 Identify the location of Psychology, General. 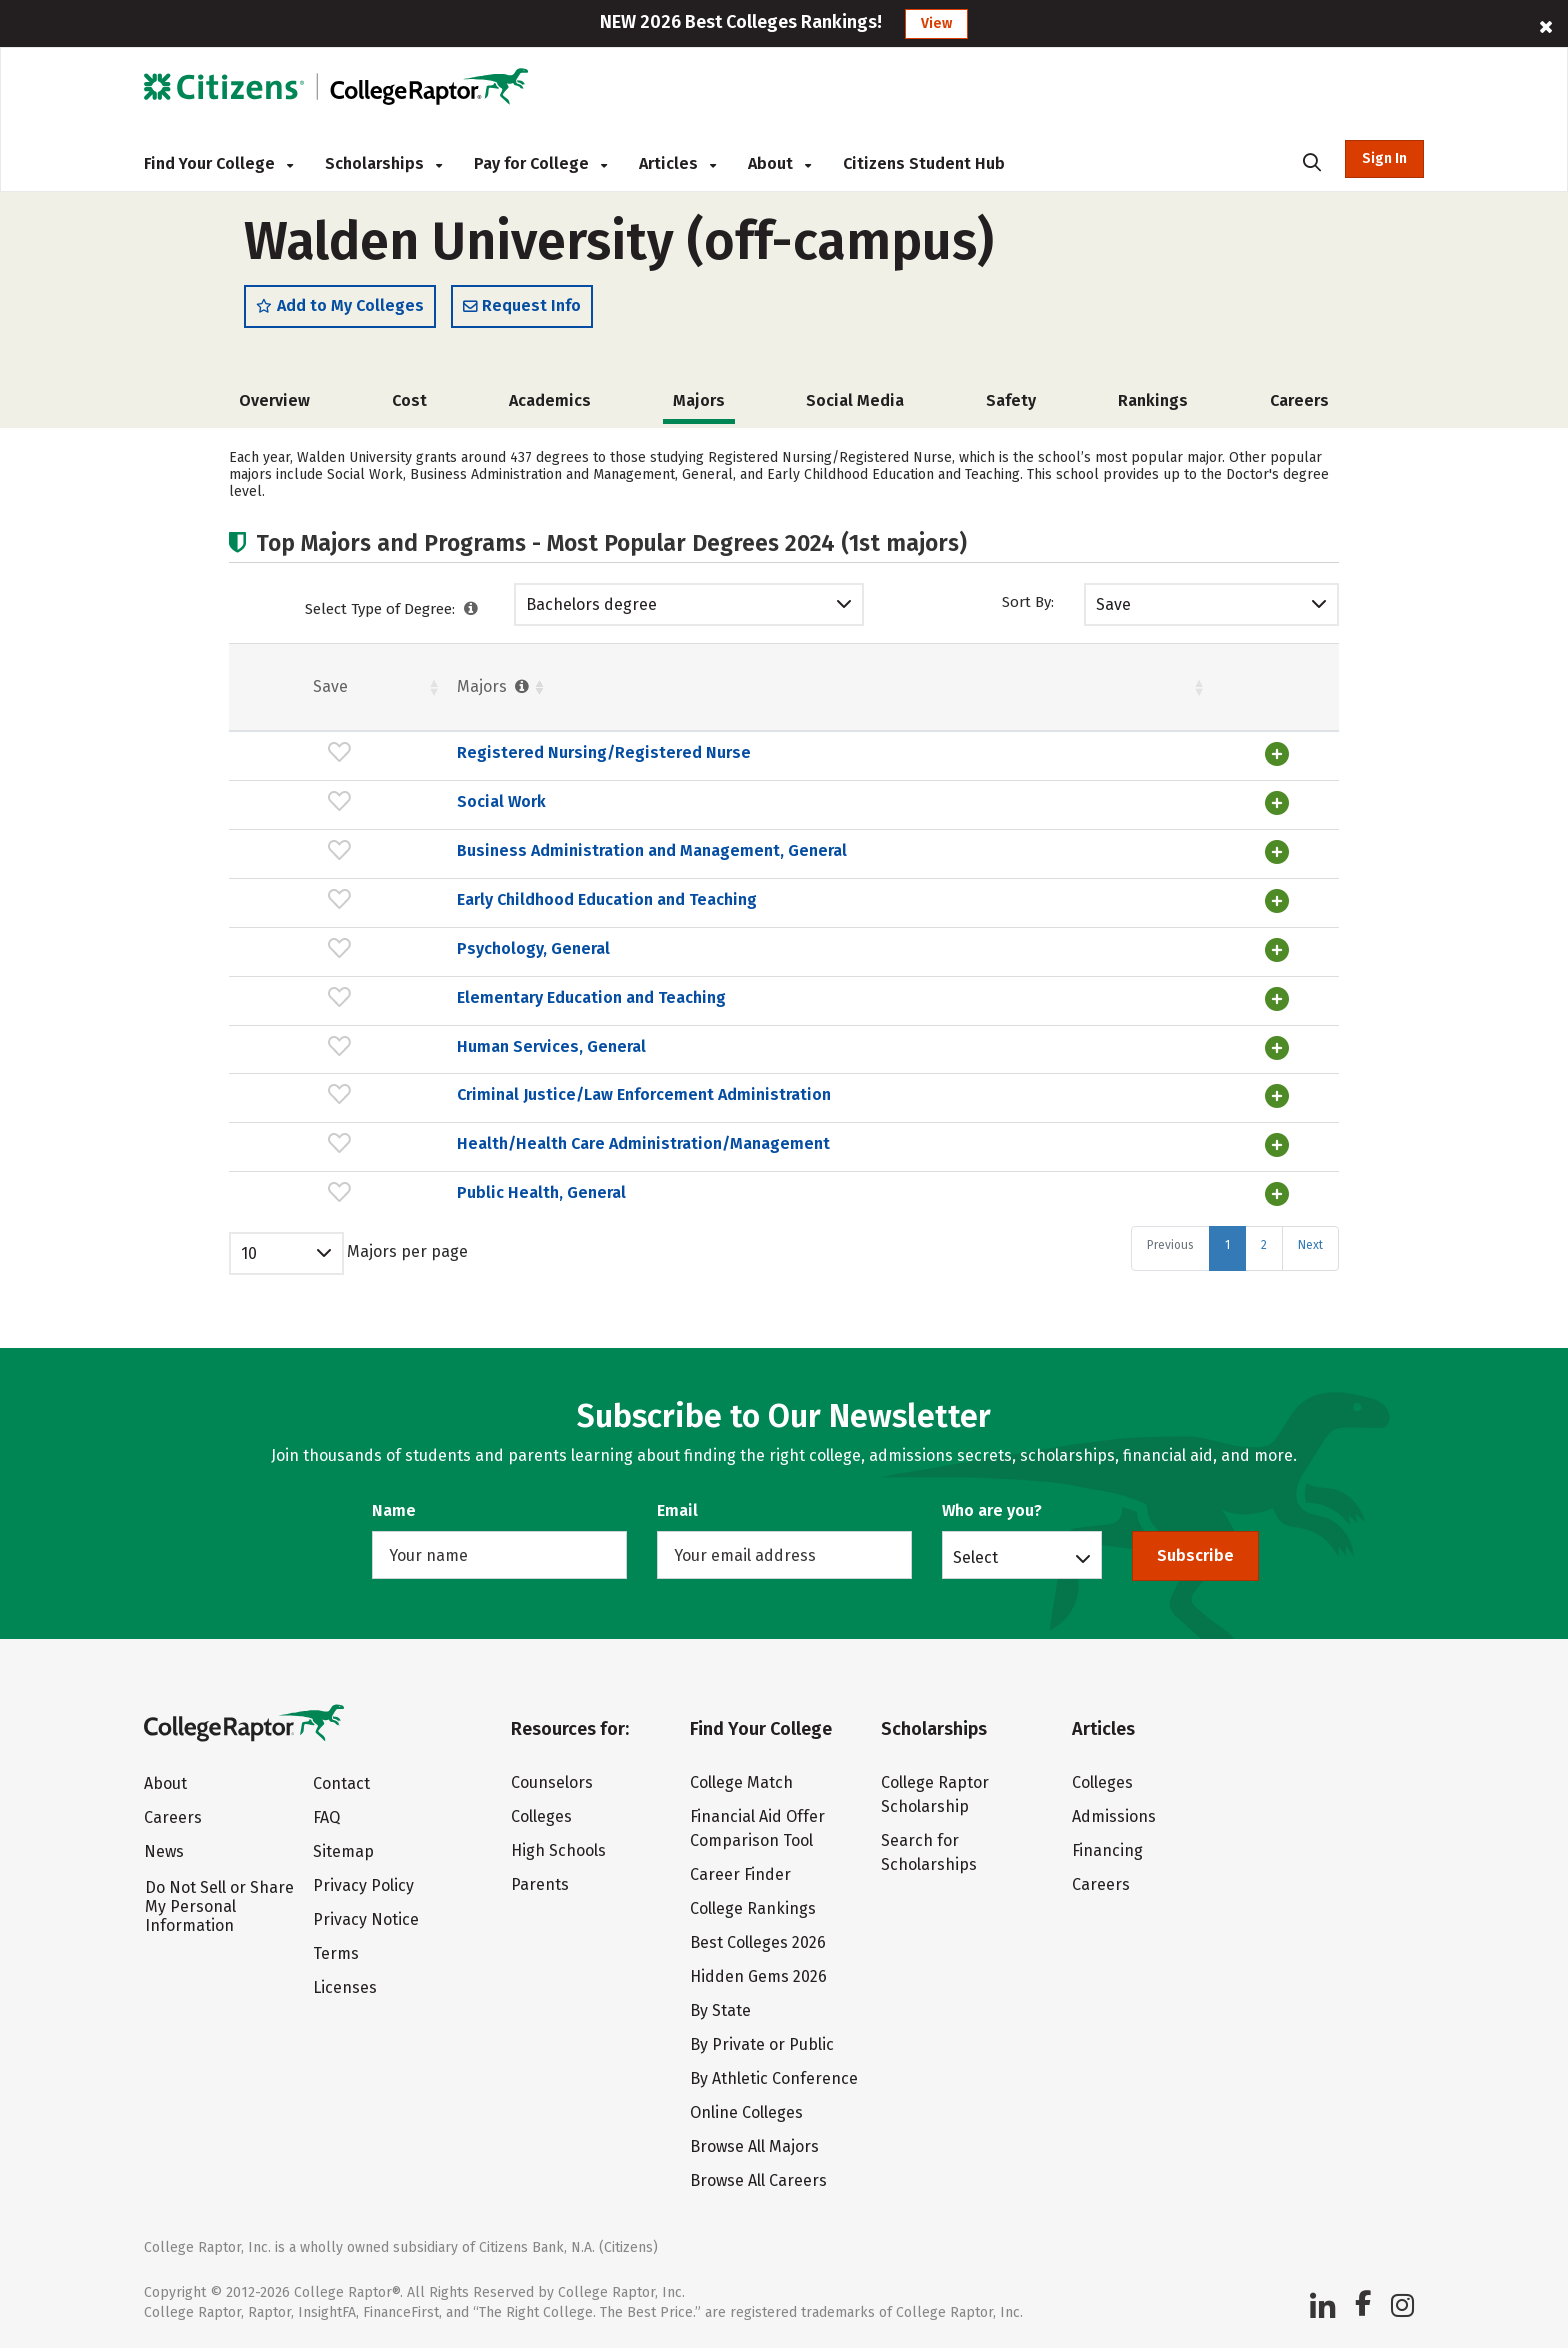
(380, 974).